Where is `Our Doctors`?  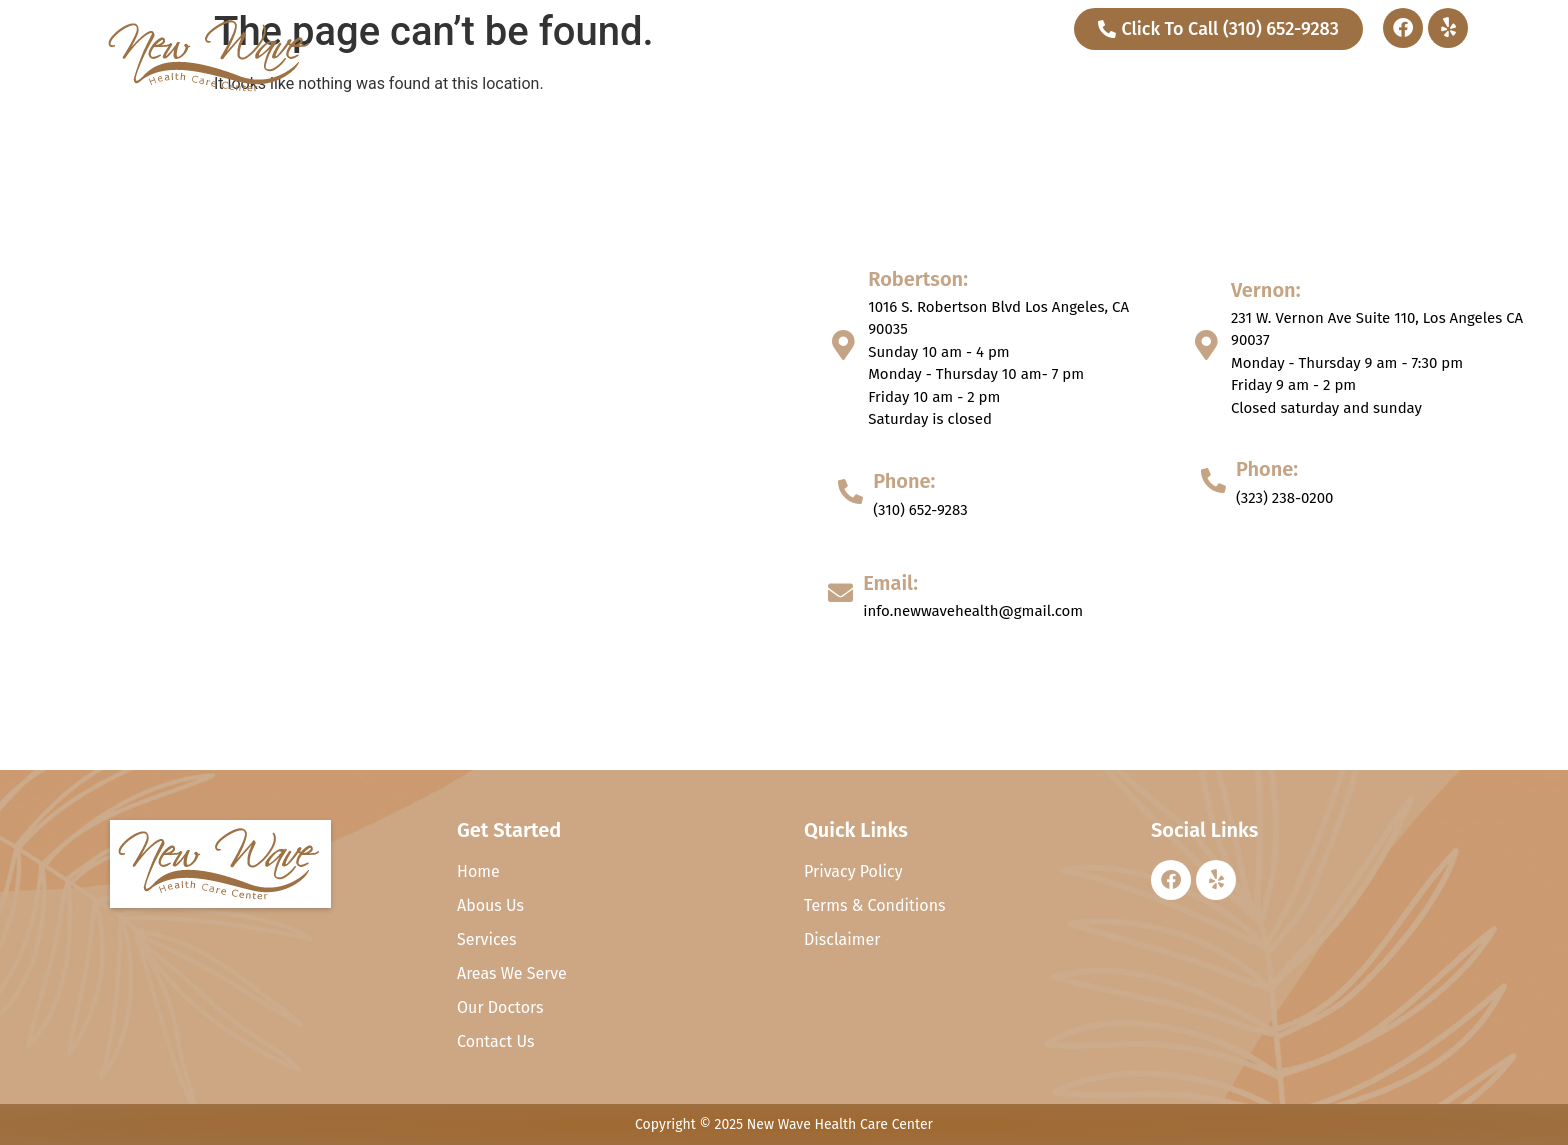 Our Doctors is located at coordinates (1286, 77).